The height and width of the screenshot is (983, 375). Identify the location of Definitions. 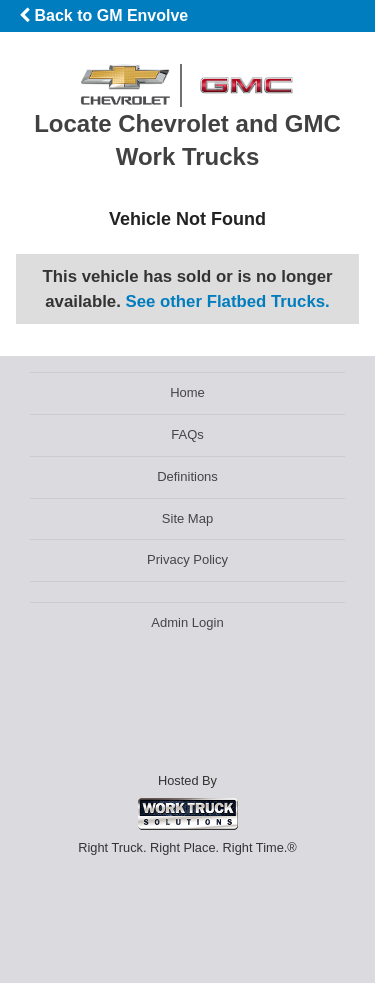
(187, 476).